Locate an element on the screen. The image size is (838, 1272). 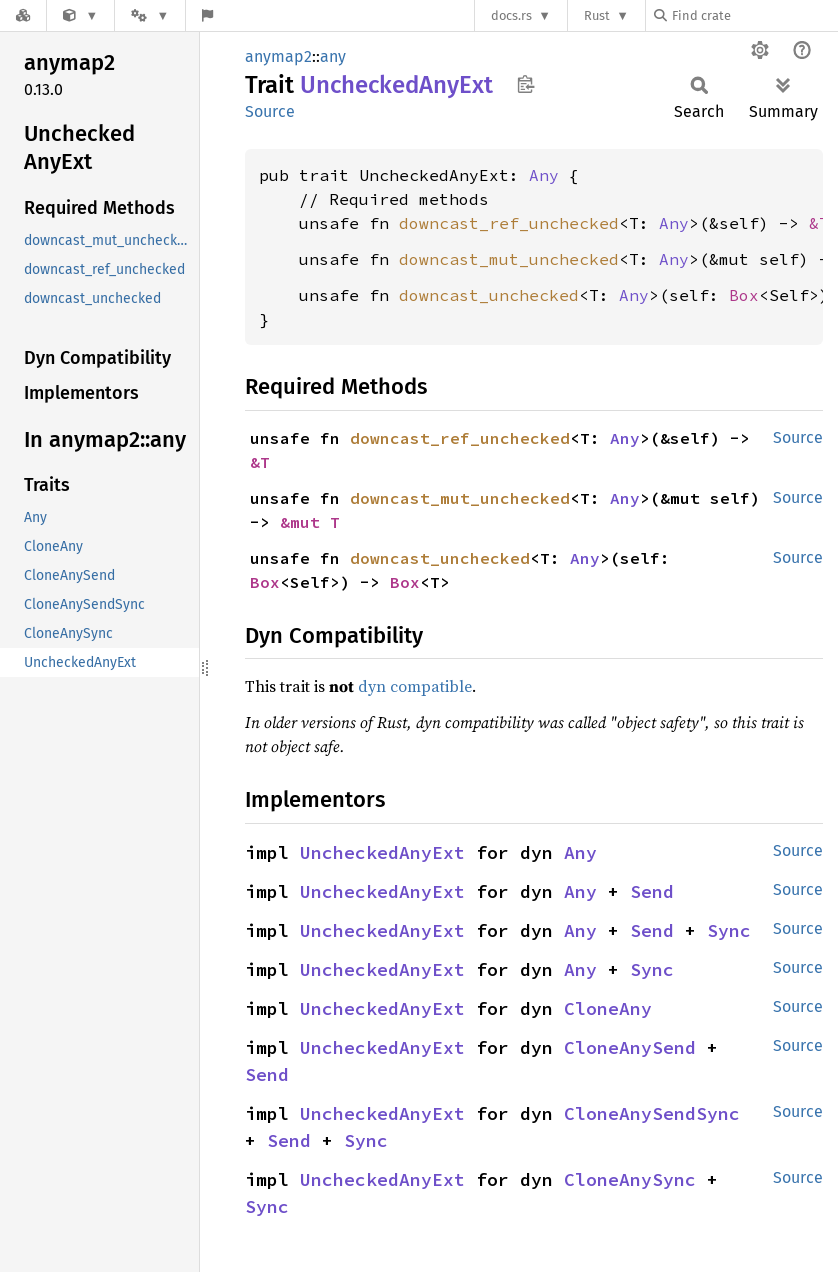
&mut T is located at coordinates (310, 522).